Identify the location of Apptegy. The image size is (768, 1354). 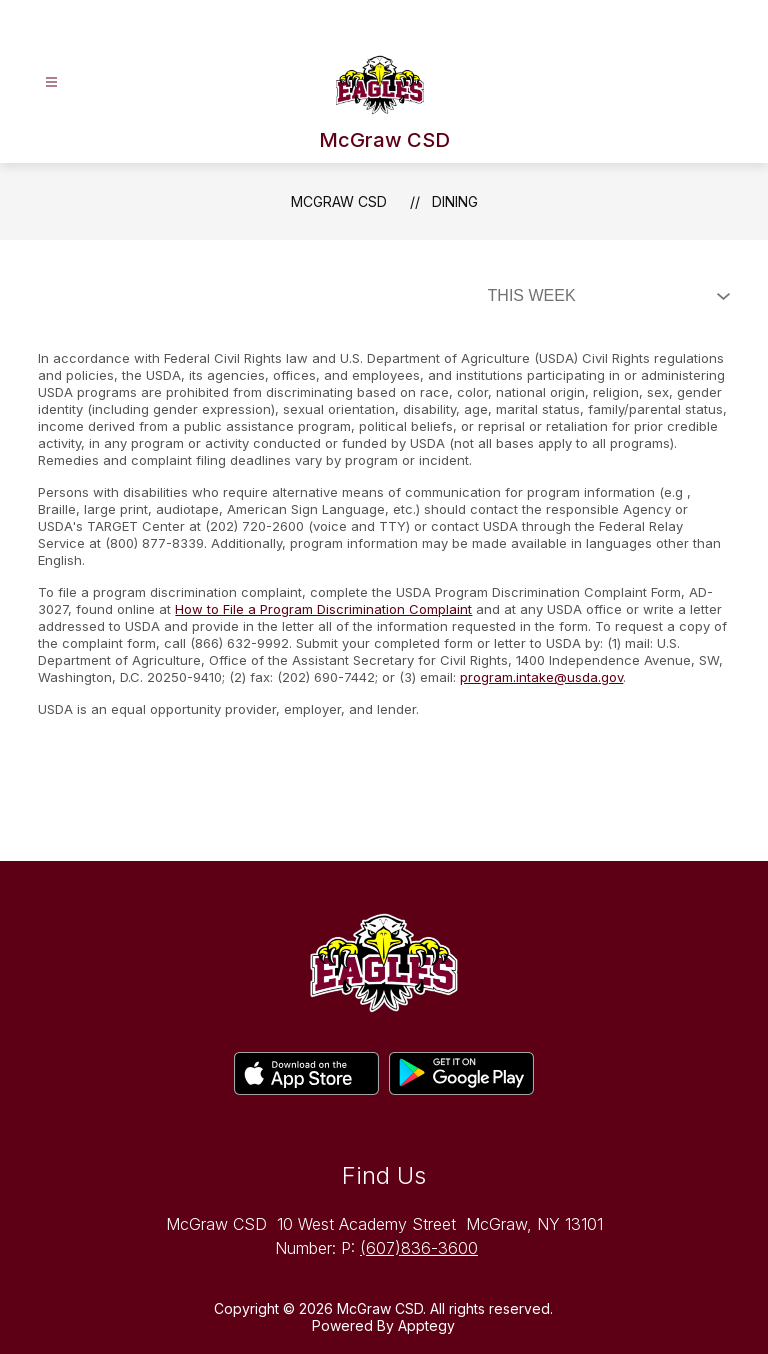
(426, 1325).